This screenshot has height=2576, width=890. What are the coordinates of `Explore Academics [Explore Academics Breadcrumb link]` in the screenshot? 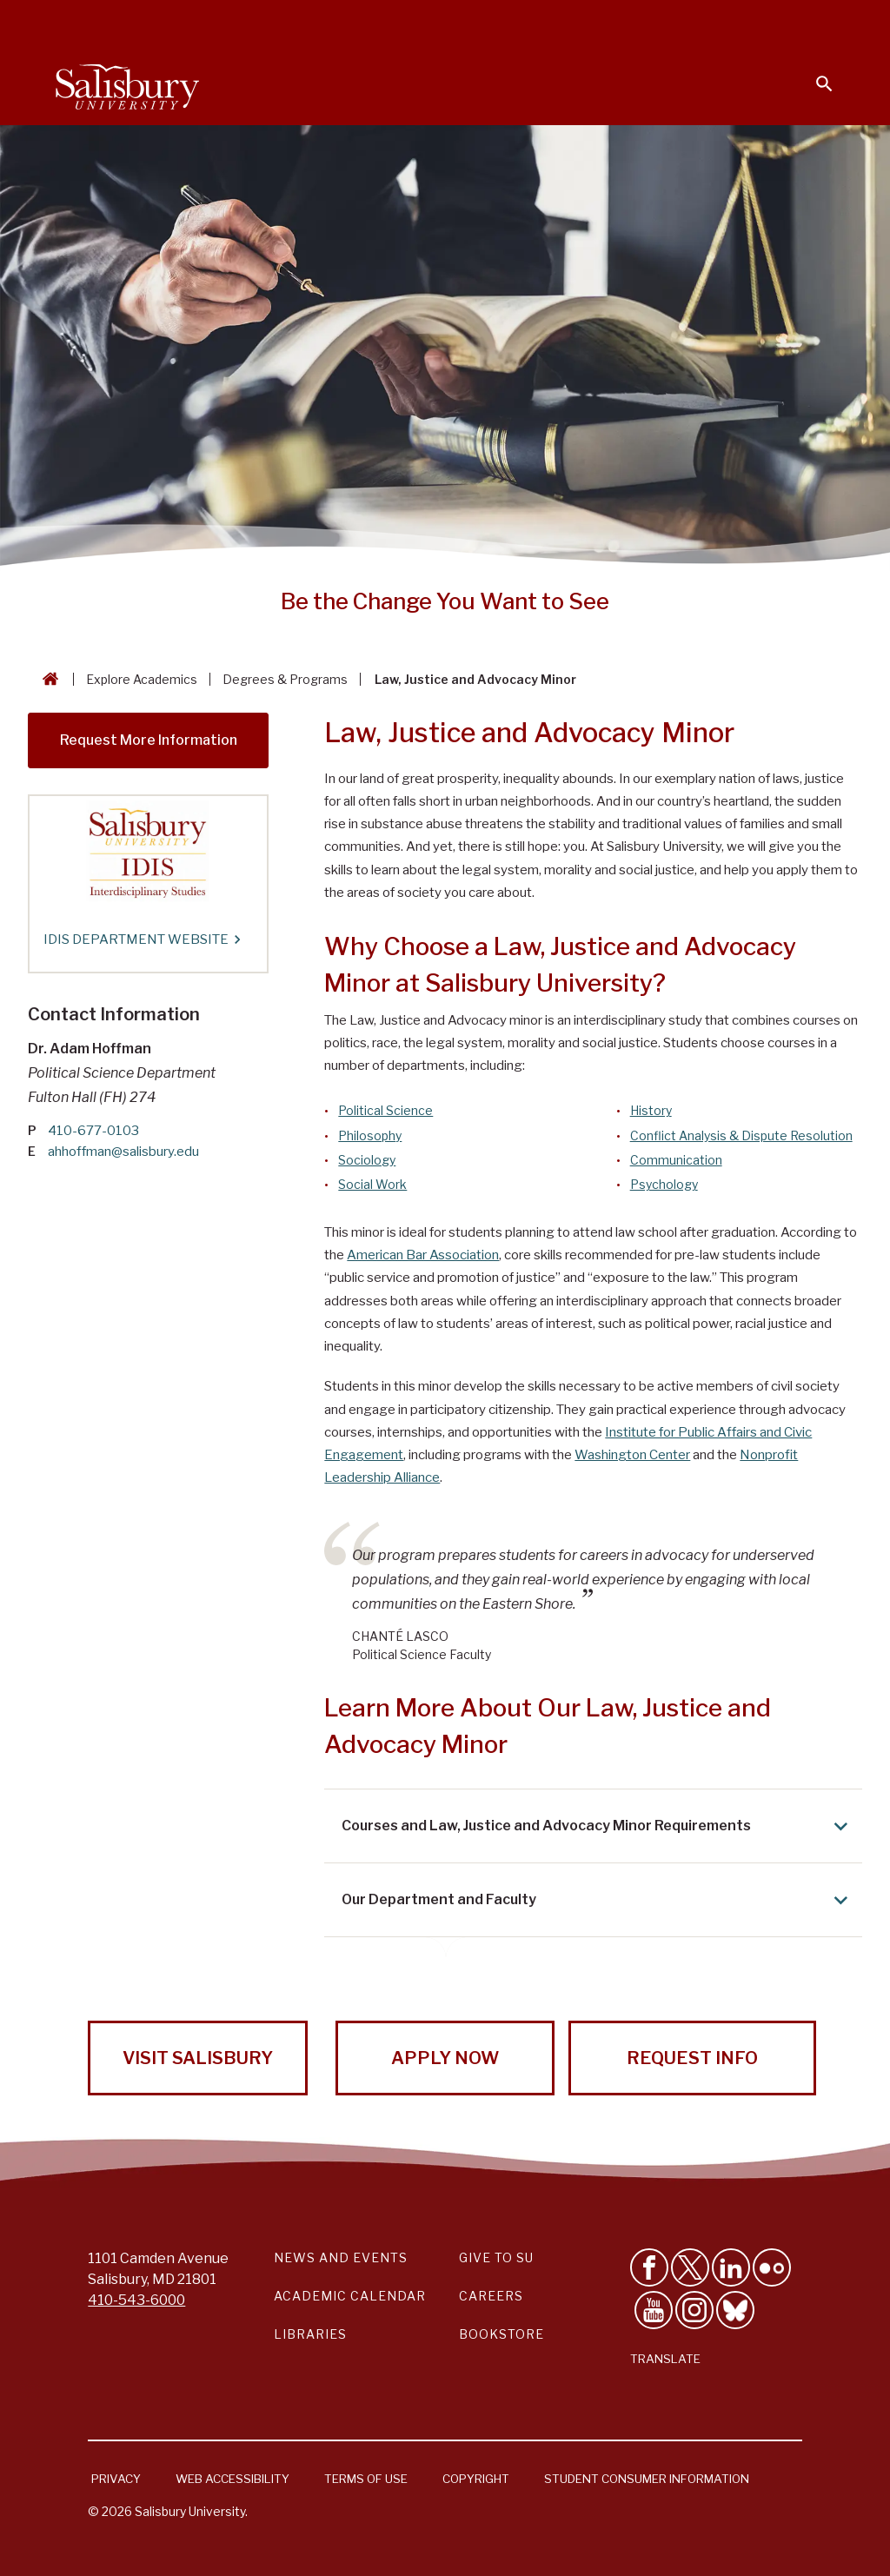 It's located at (141, 679).